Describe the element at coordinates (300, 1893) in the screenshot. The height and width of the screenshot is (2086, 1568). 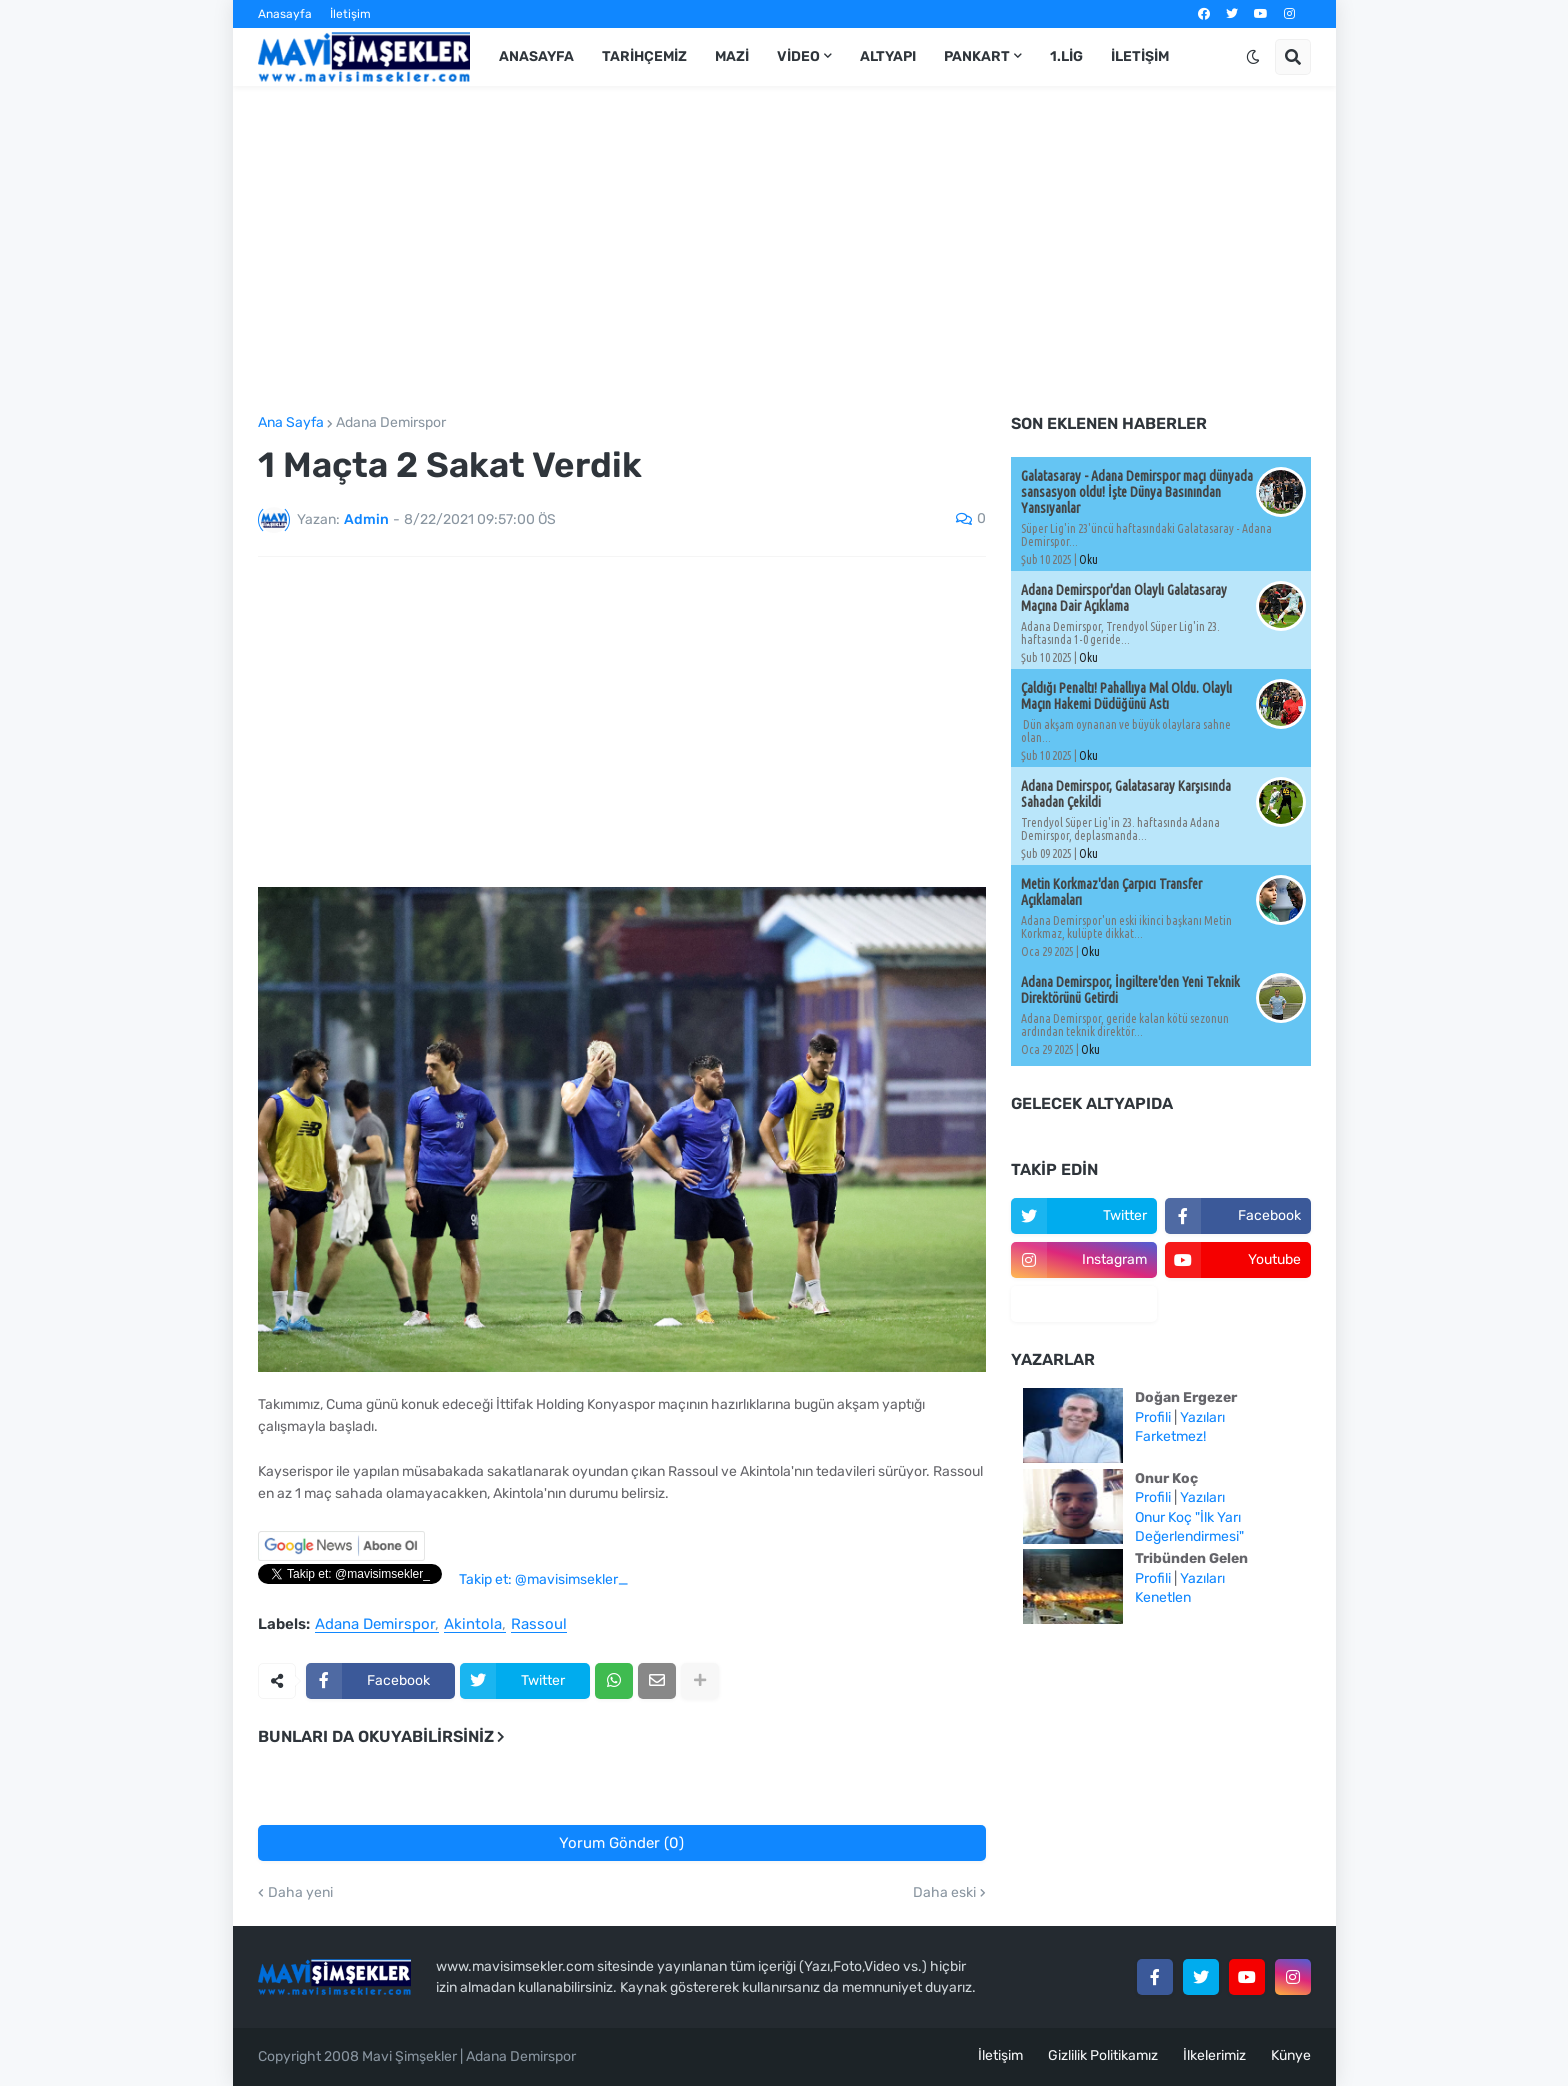
I see `Daha yeni` at that location.